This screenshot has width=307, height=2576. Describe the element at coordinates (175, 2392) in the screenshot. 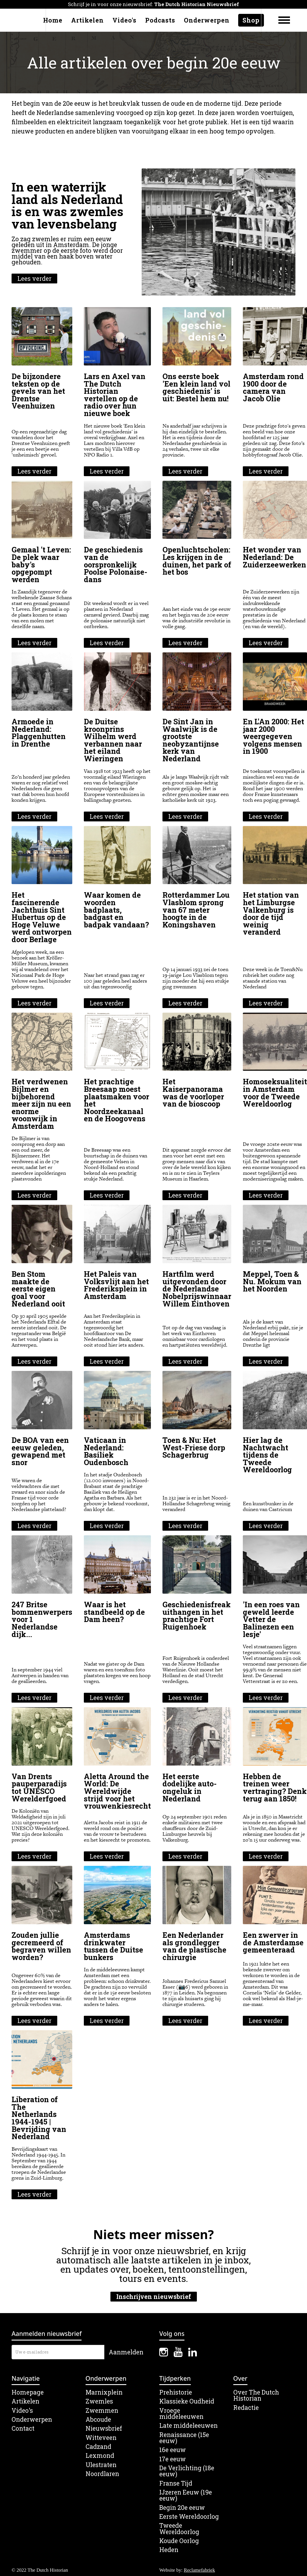

I see `Prehistorie` at that location.